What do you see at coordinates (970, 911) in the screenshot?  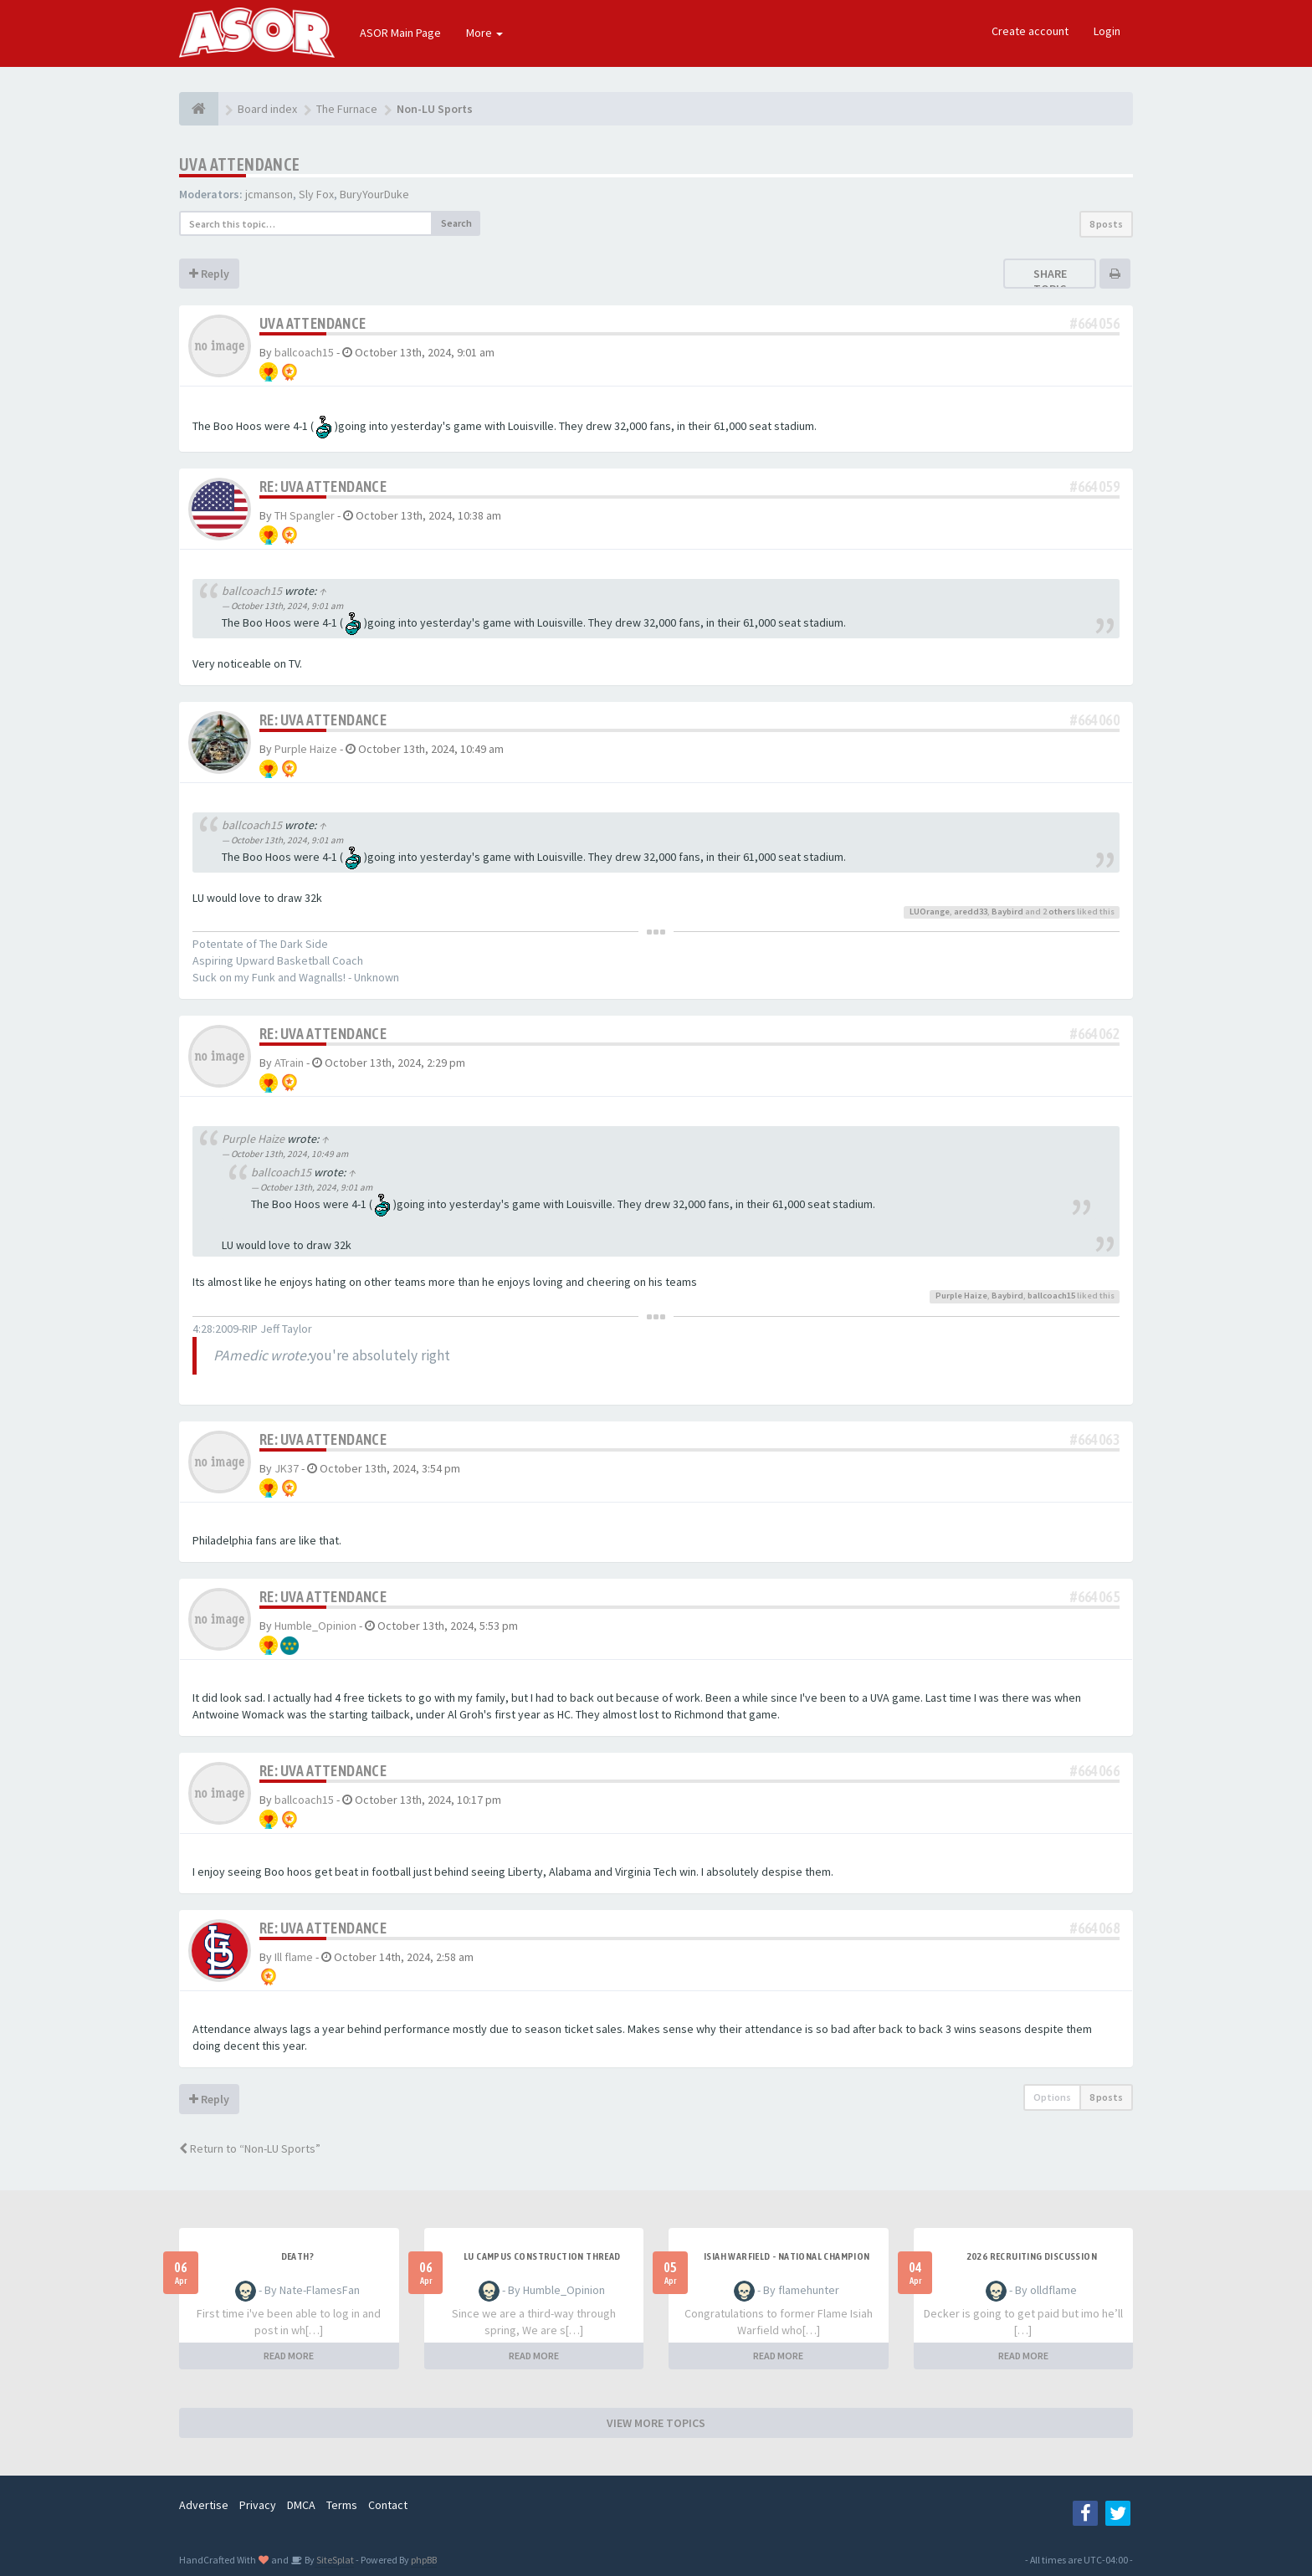 I see `aredd33` at bounding box center [970, 911].